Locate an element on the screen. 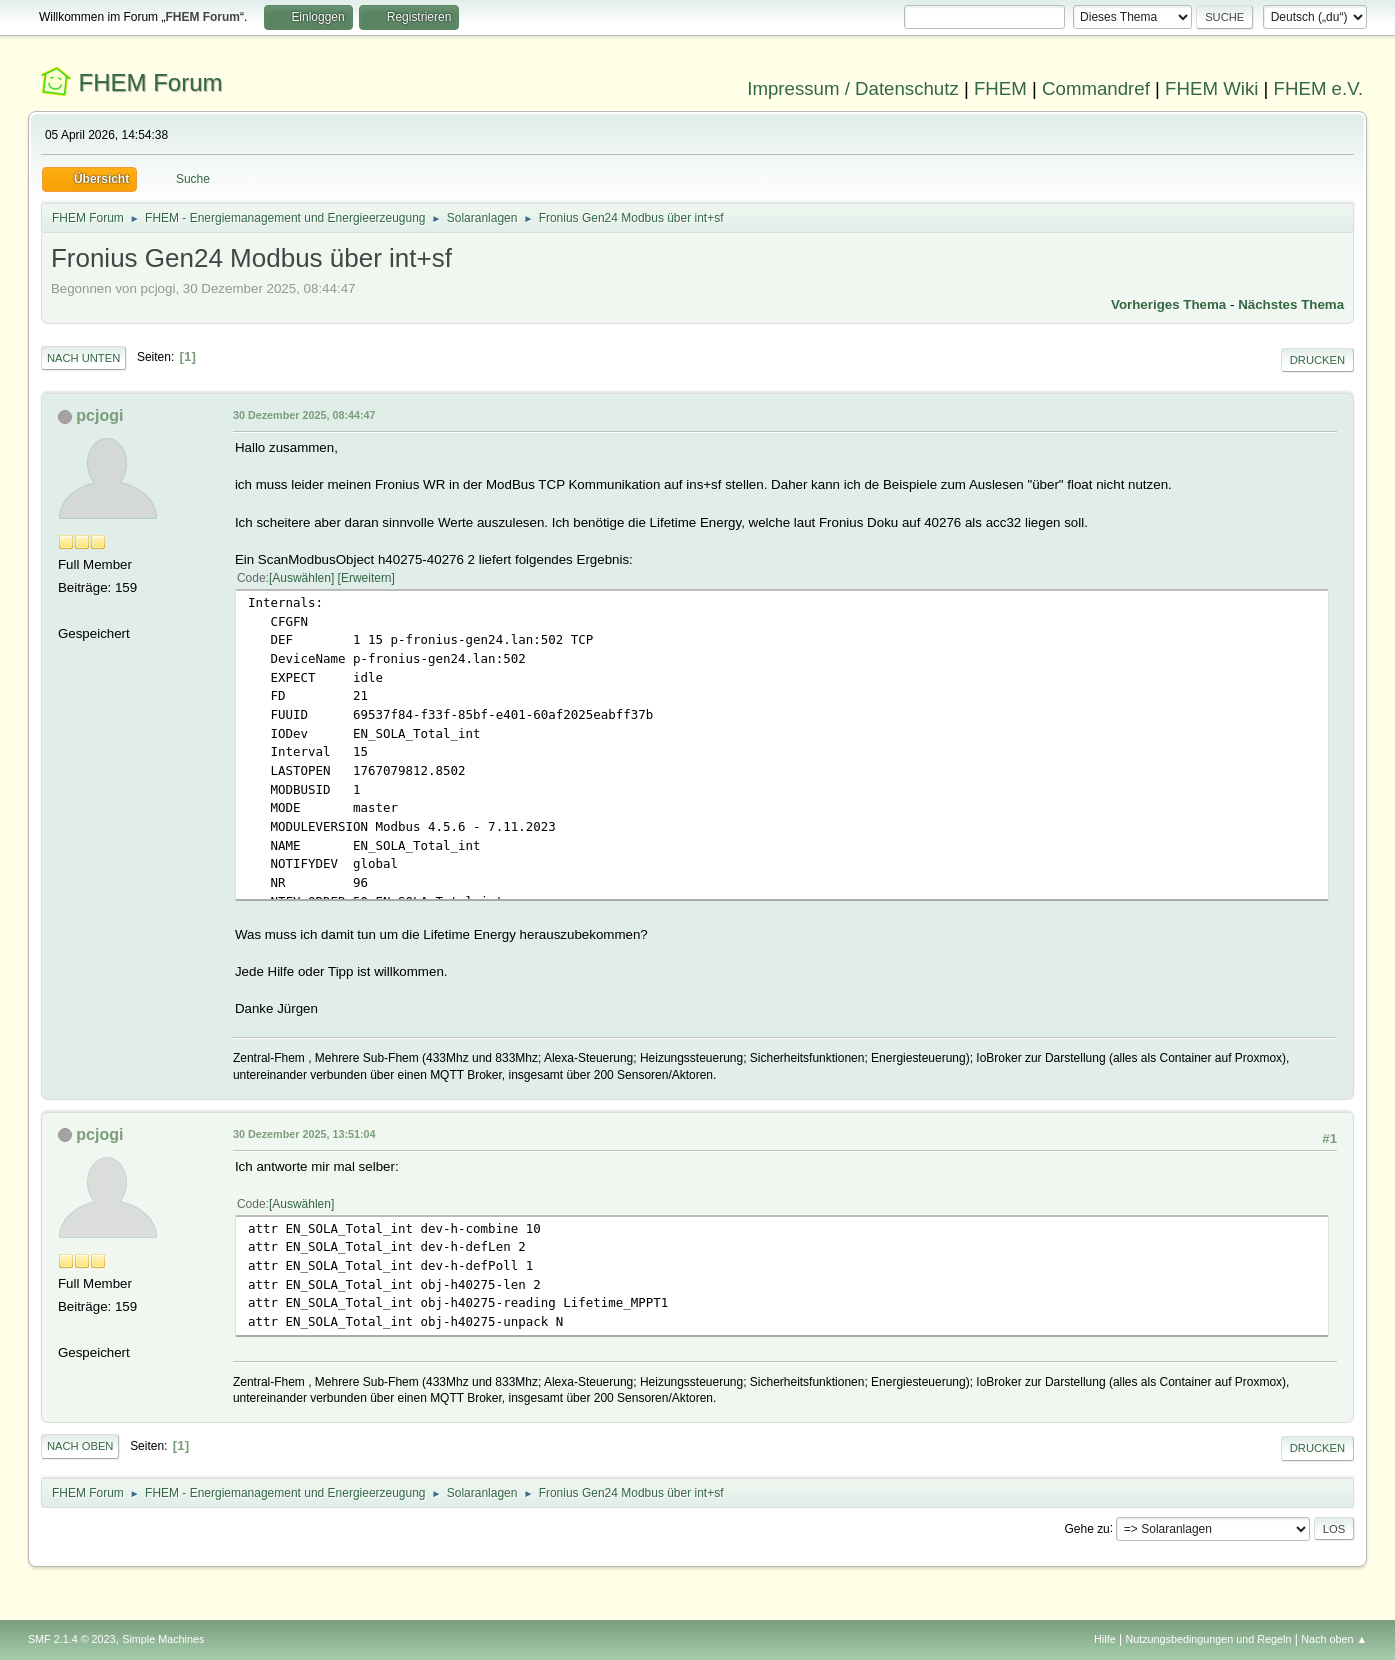 This screenshot has height=1660, width=1395. Simple Machines is located at coordinates (163, 1639).